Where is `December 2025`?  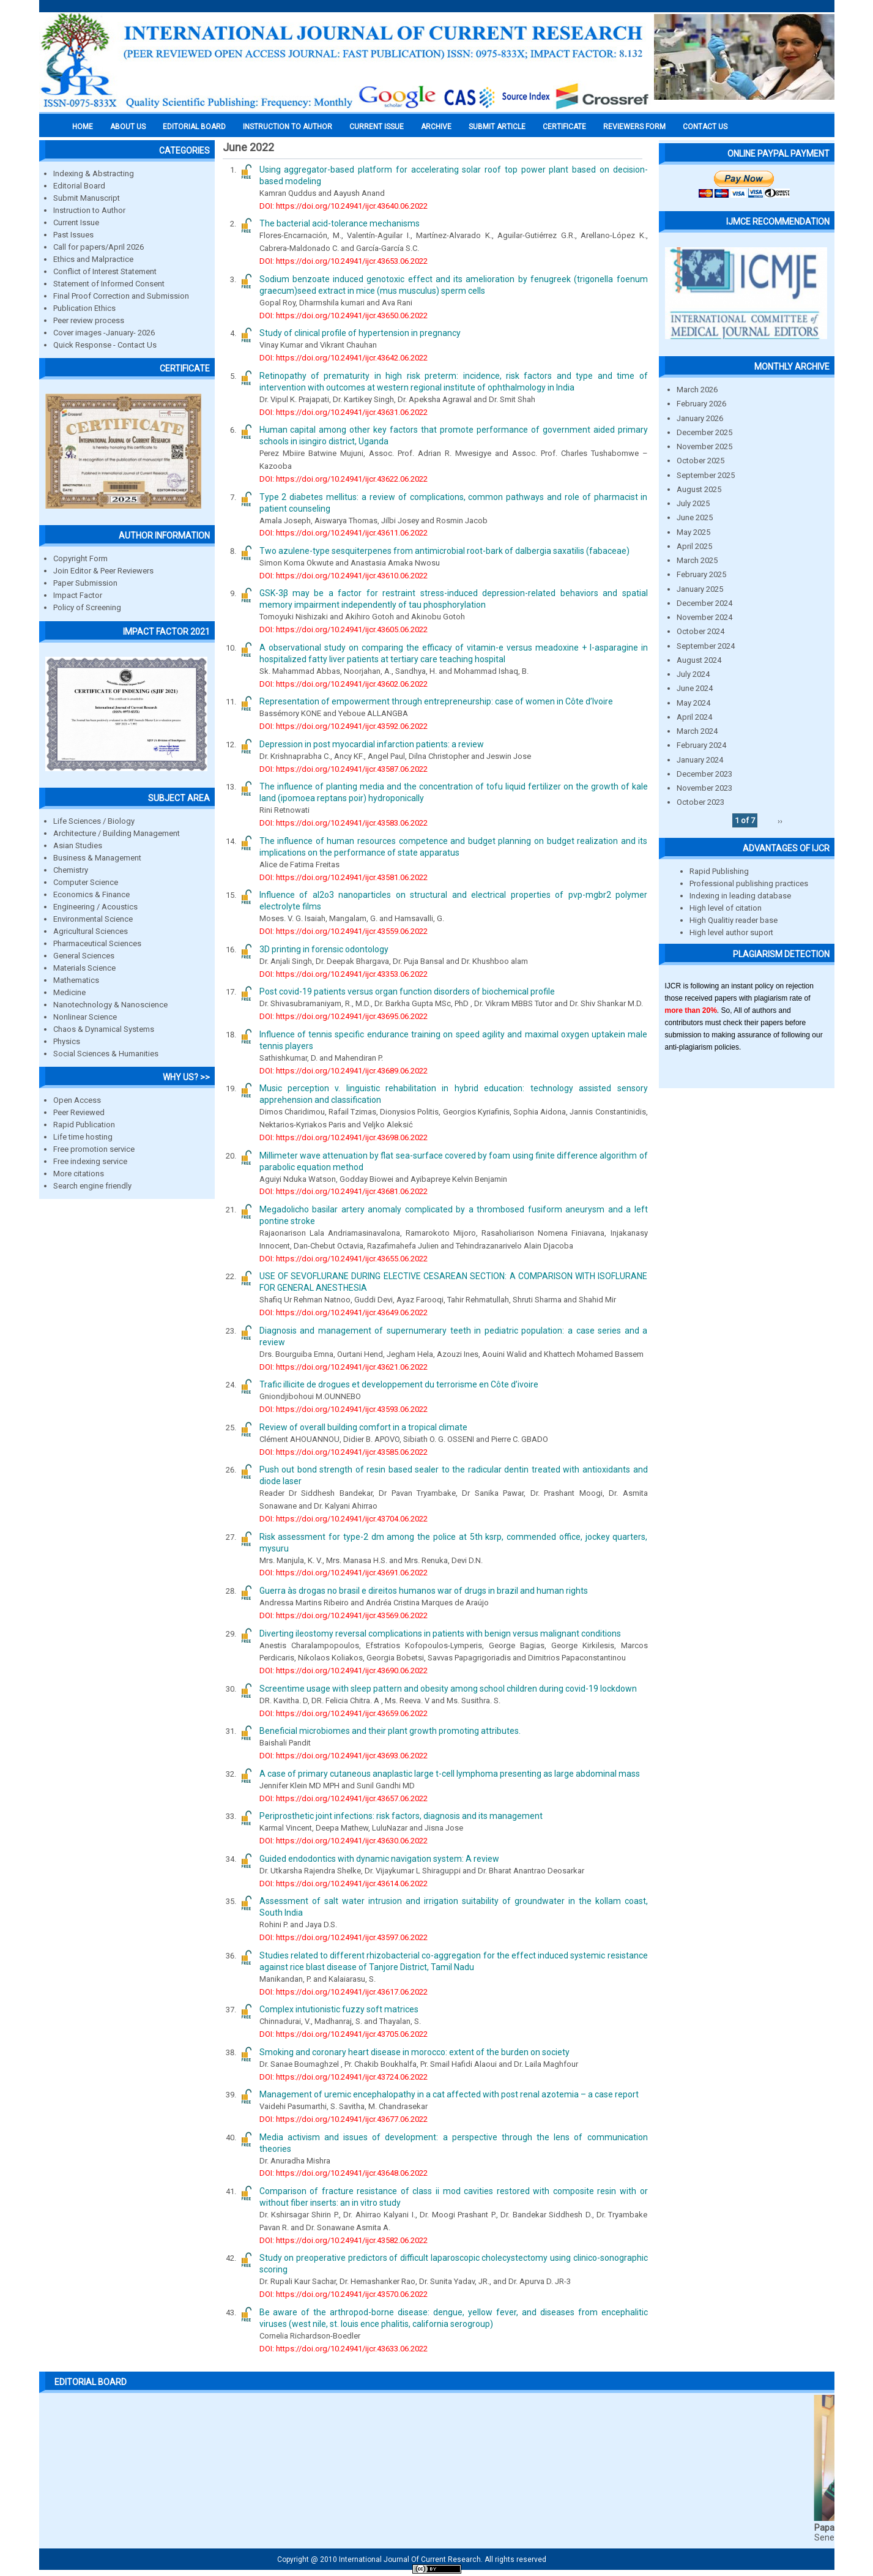 December 2025 is located at coordinates (704, 432).